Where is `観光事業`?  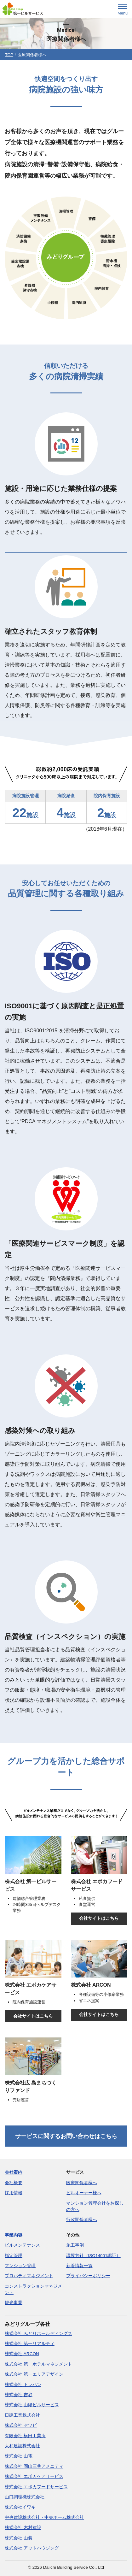 観光事業 is located at coordinates (13, 2302).